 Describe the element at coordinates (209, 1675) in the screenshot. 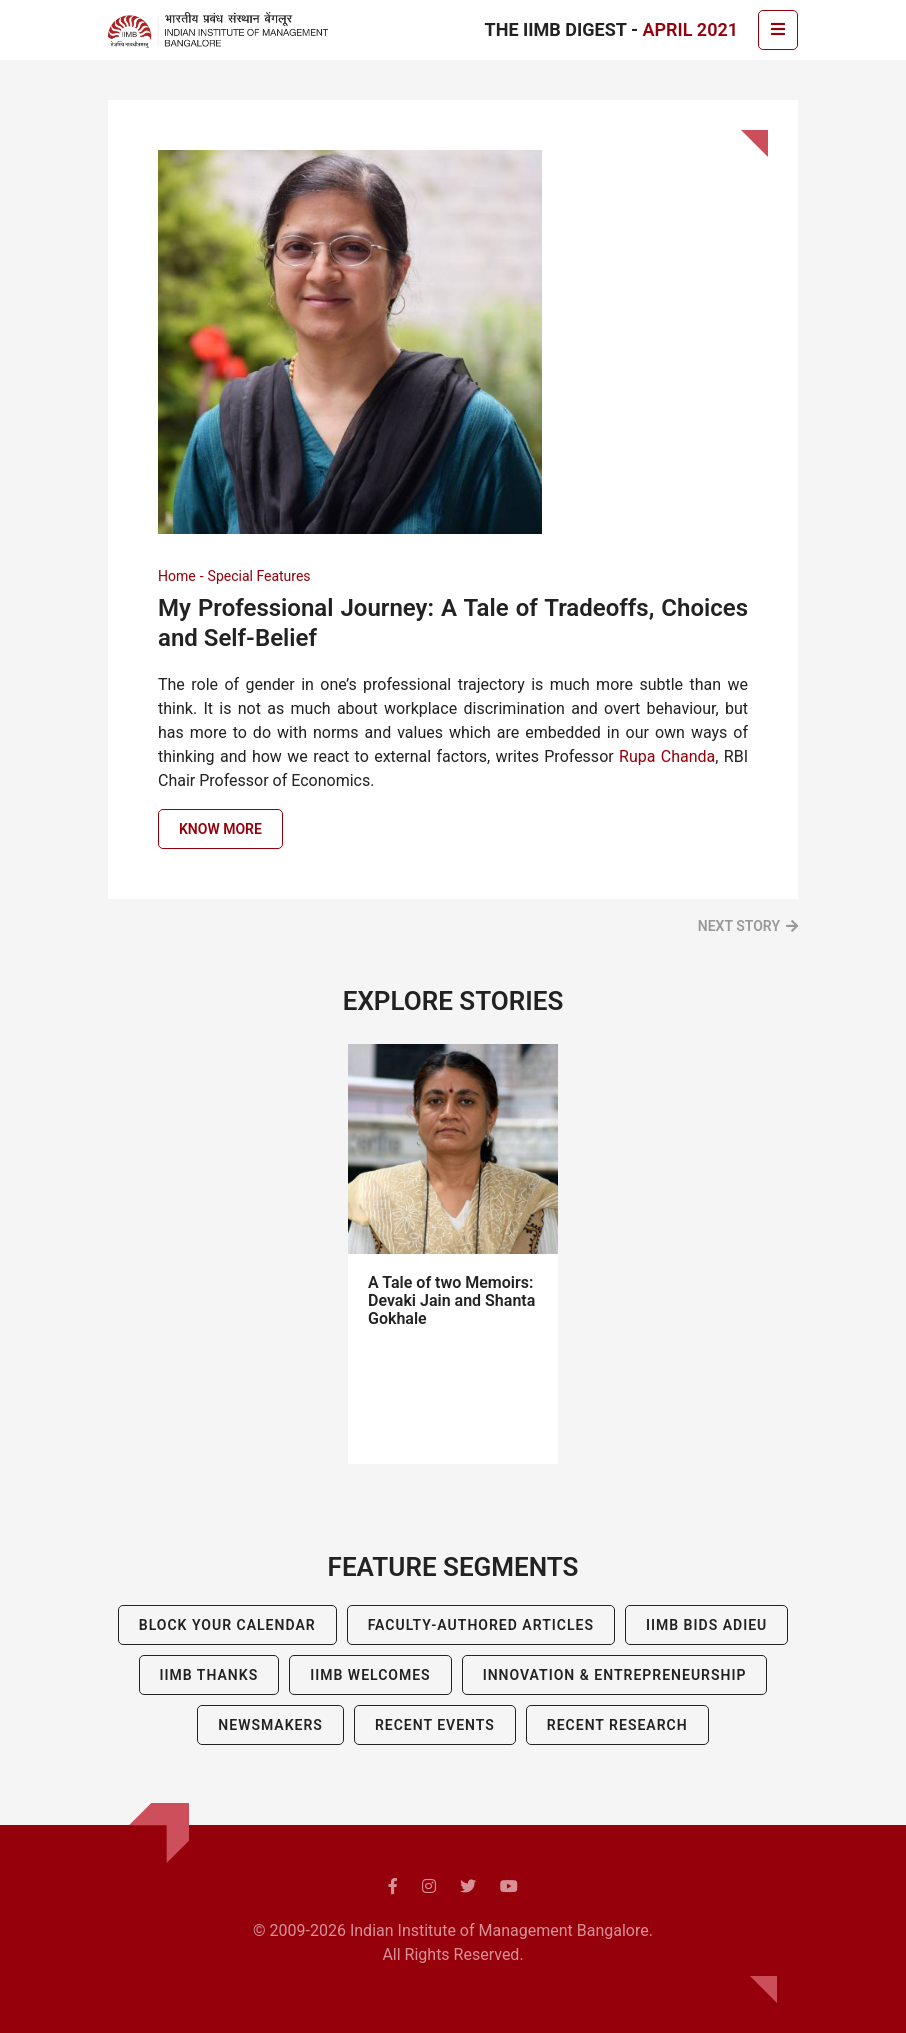

I see `IIMB Thanks` at that location.